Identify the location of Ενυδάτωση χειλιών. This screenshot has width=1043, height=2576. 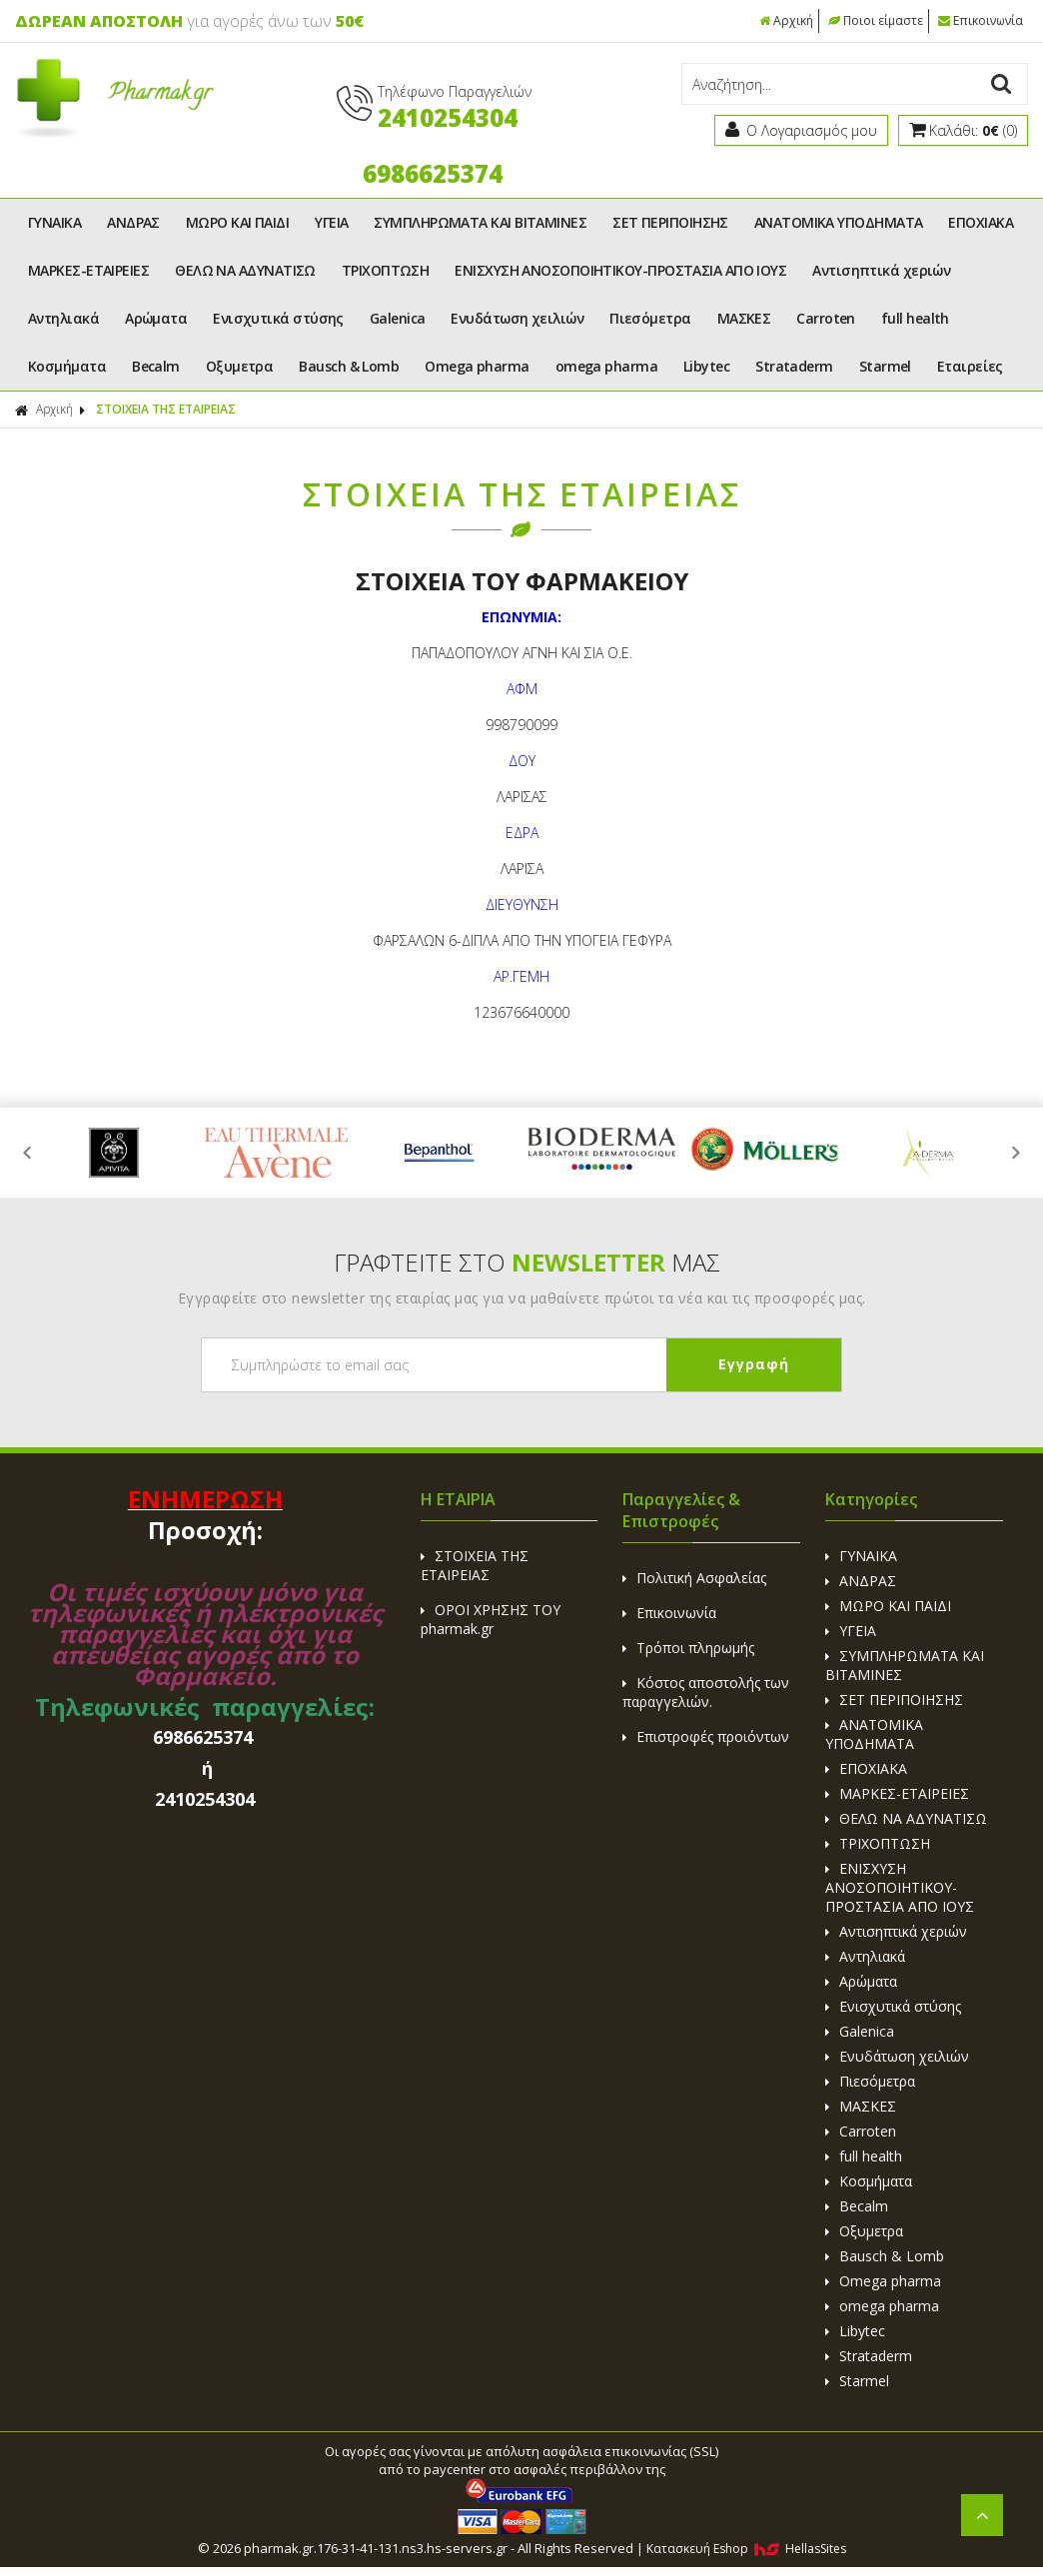
(517, 318).